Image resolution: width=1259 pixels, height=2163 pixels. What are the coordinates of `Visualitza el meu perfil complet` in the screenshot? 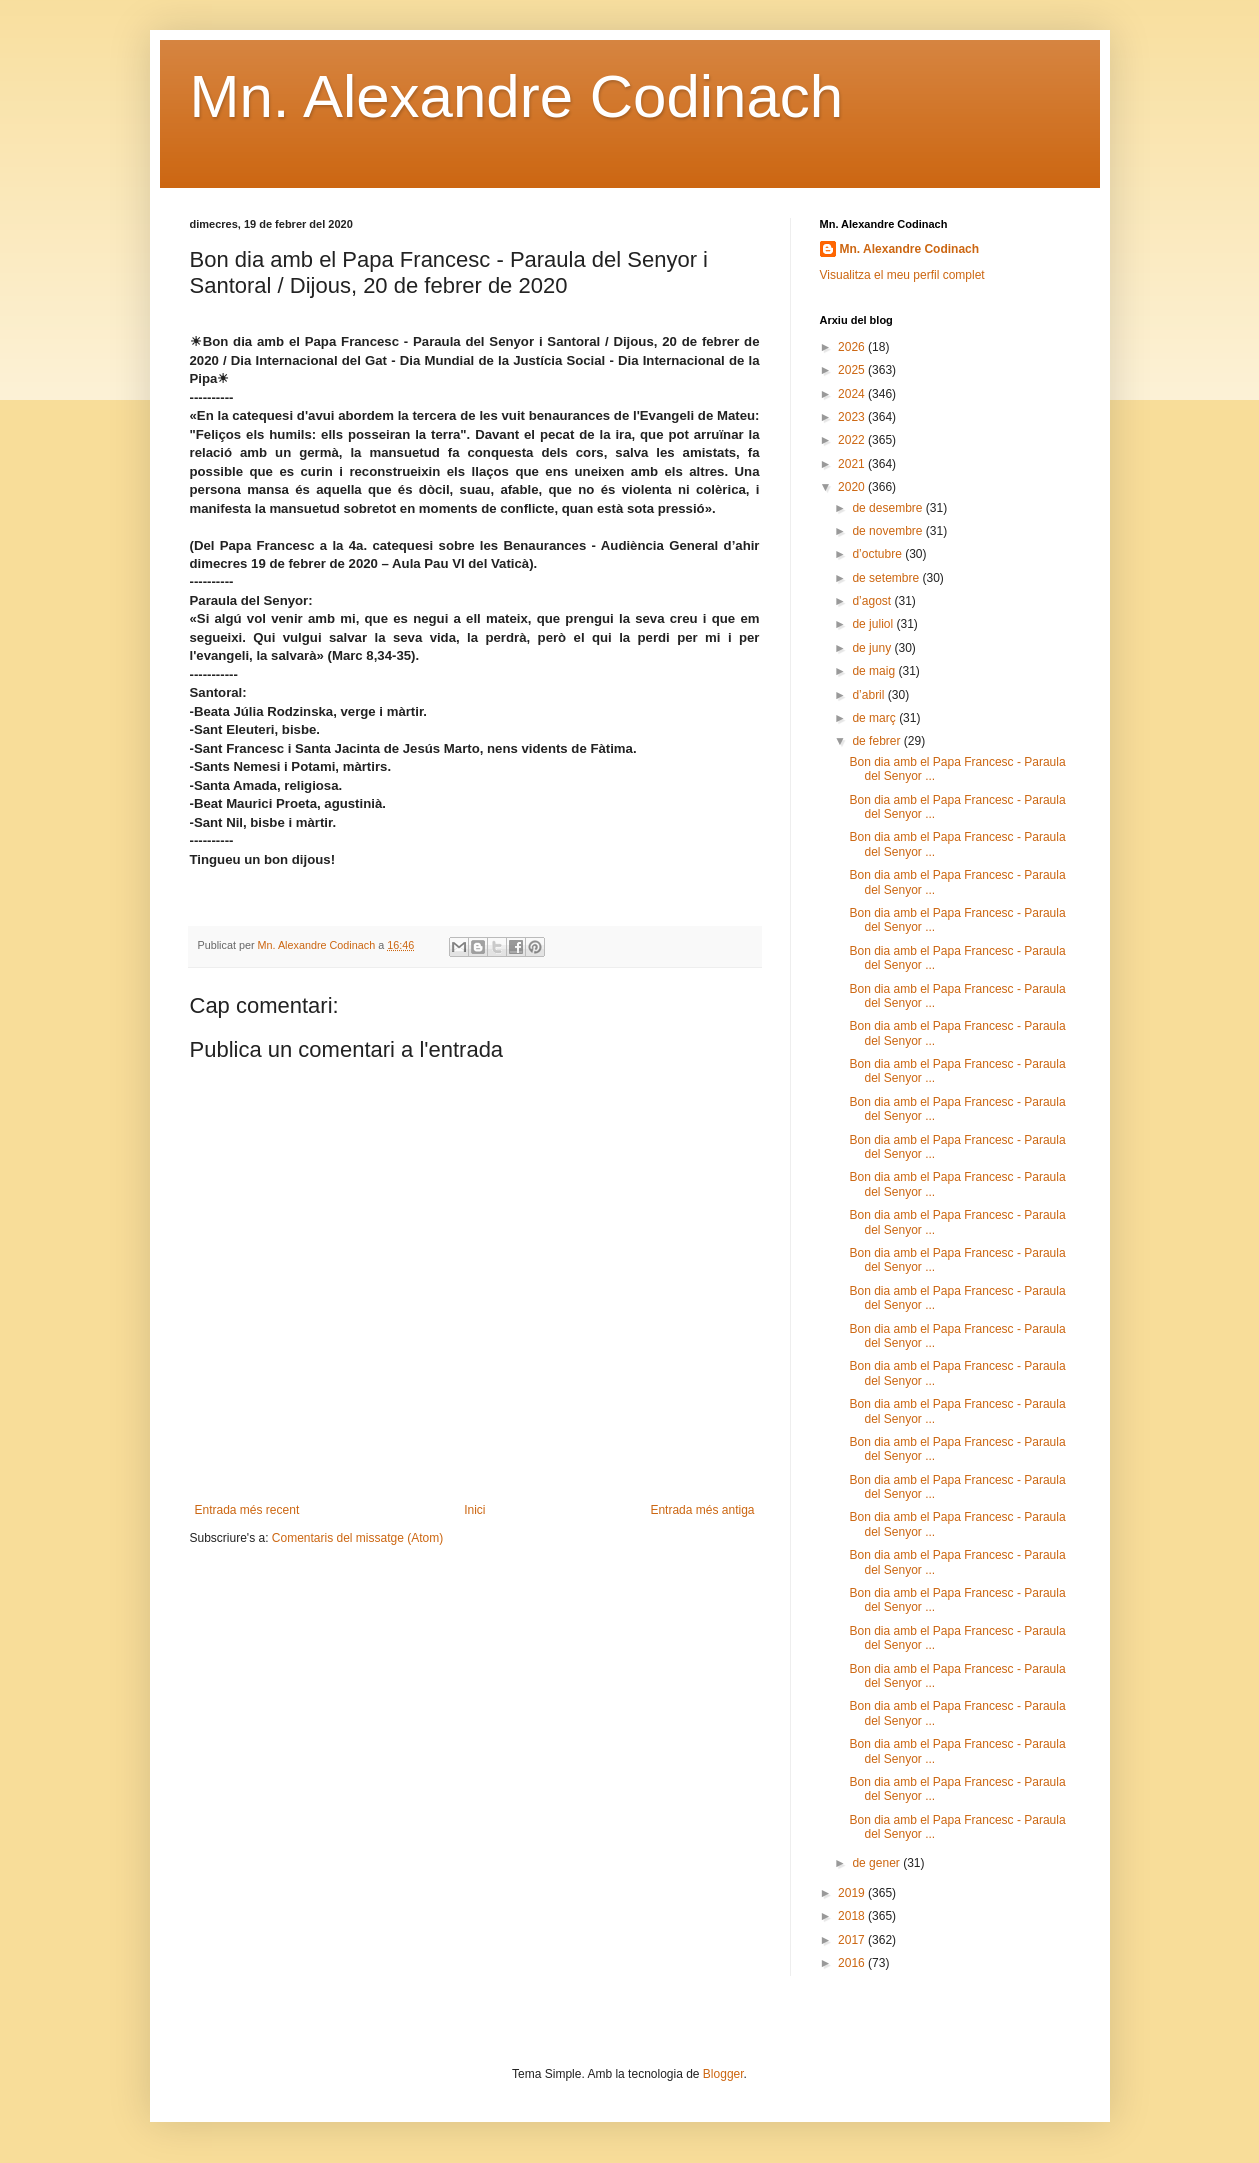 It's located at (902, 275).